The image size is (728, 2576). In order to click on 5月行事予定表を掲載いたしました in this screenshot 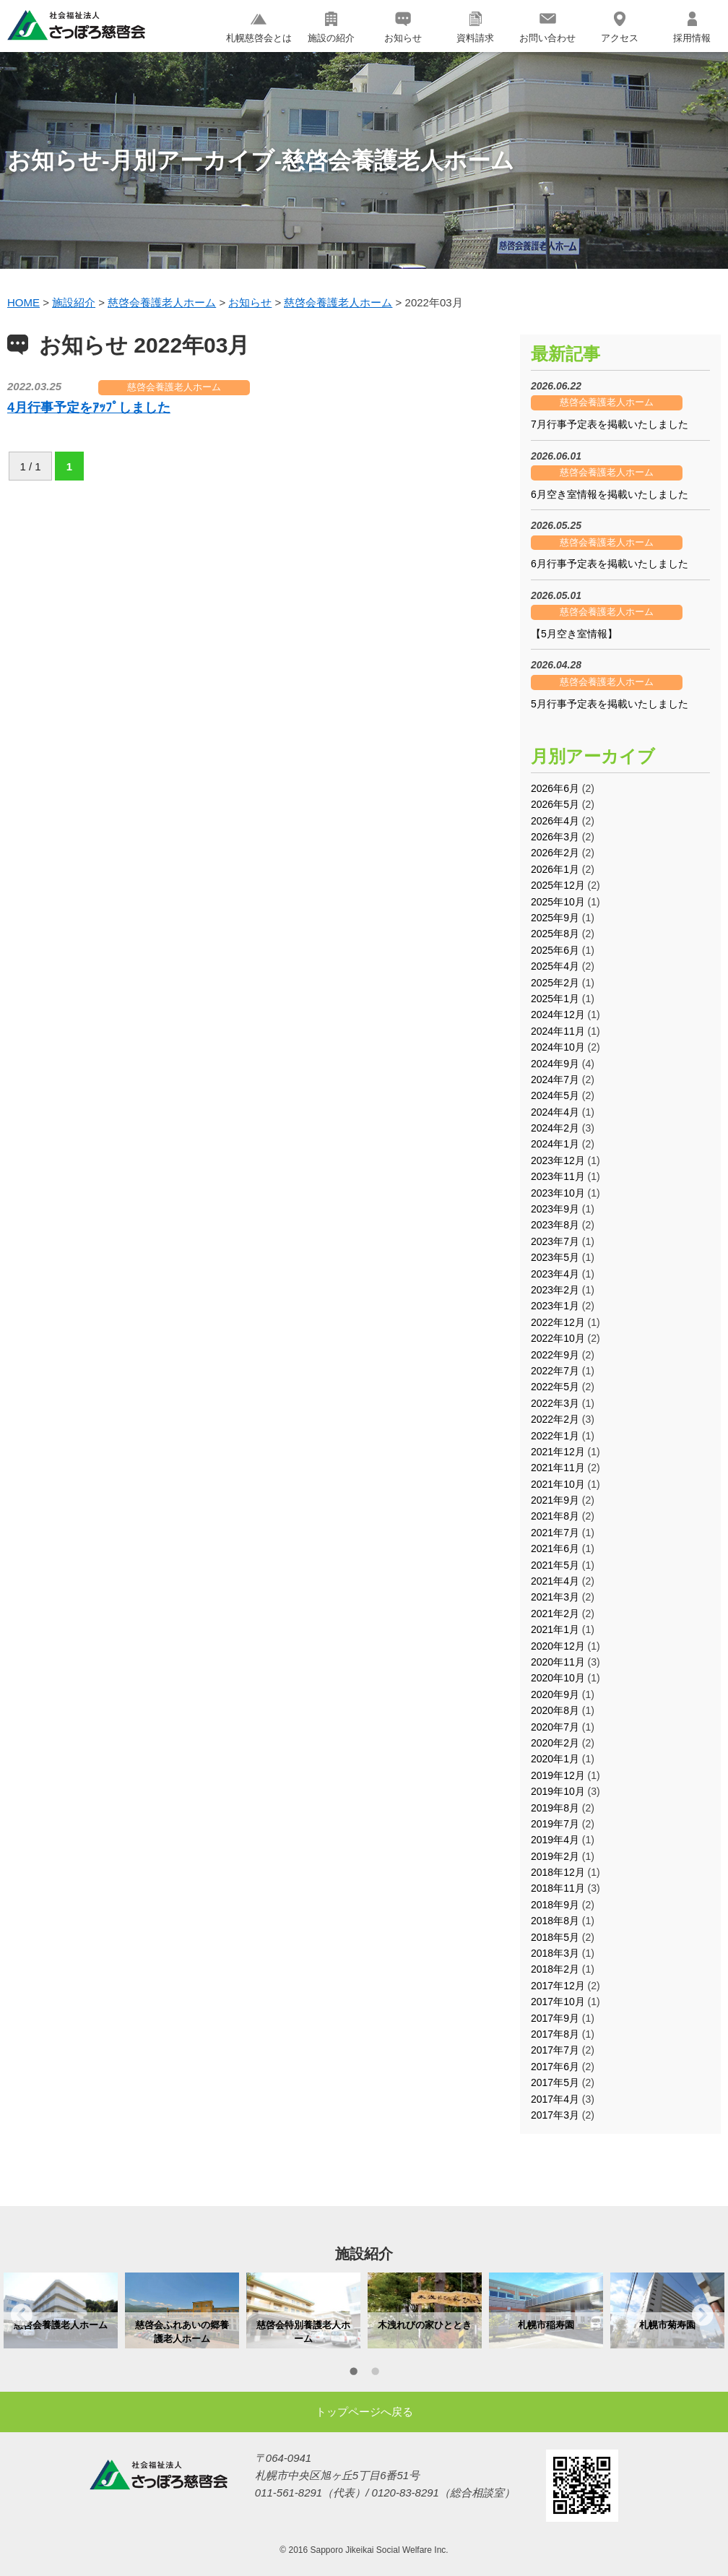, I will do `click(609, 704)`.